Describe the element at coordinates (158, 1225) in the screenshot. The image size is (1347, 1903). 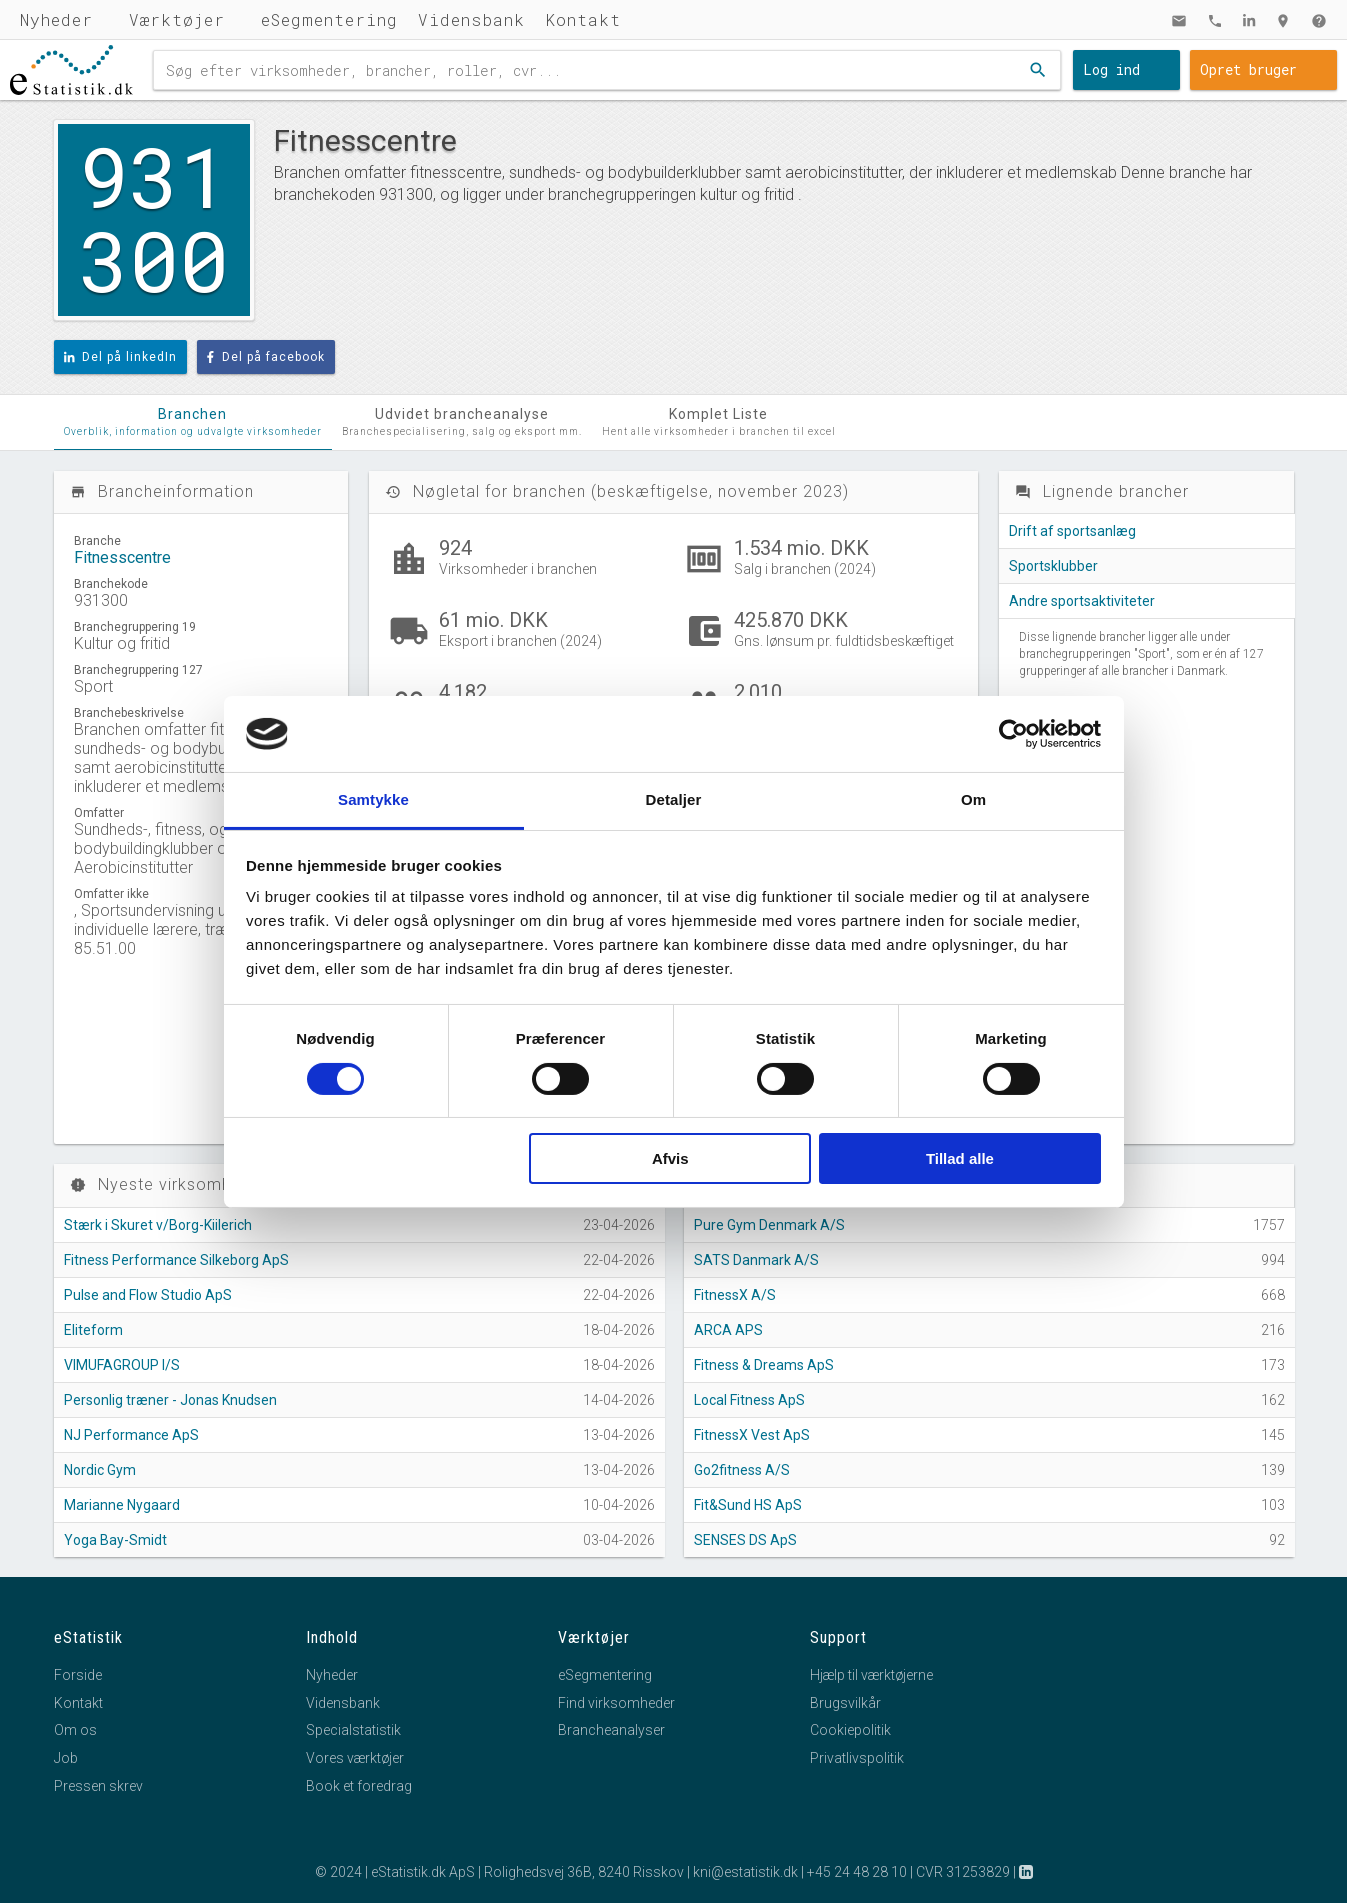
I see `Stærk i Skuret v/Borg-Kiilerich` at that location.